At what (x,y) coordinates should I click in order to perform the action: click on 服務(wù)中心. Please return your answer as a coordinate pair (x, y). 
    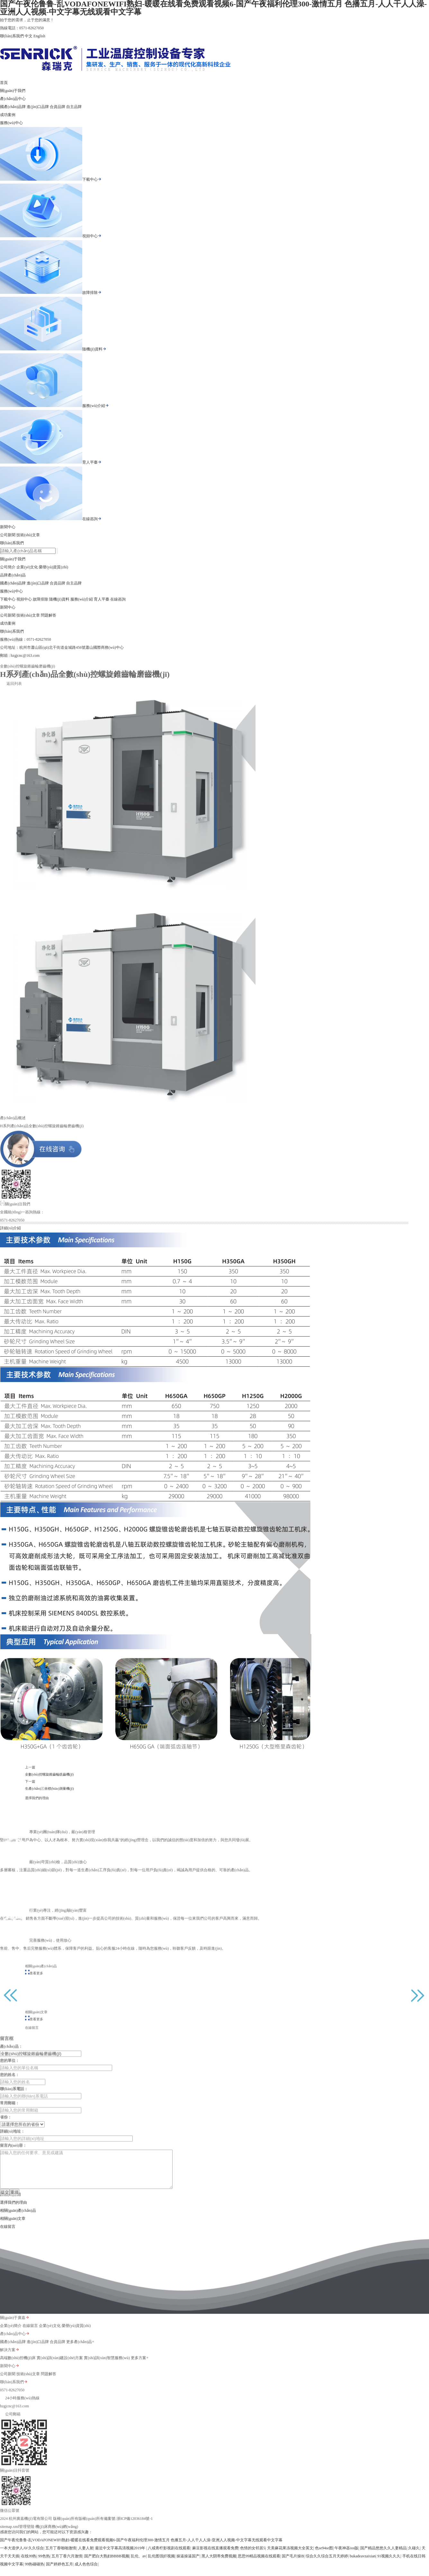
    Looking at the image, I should click on (11, 123).